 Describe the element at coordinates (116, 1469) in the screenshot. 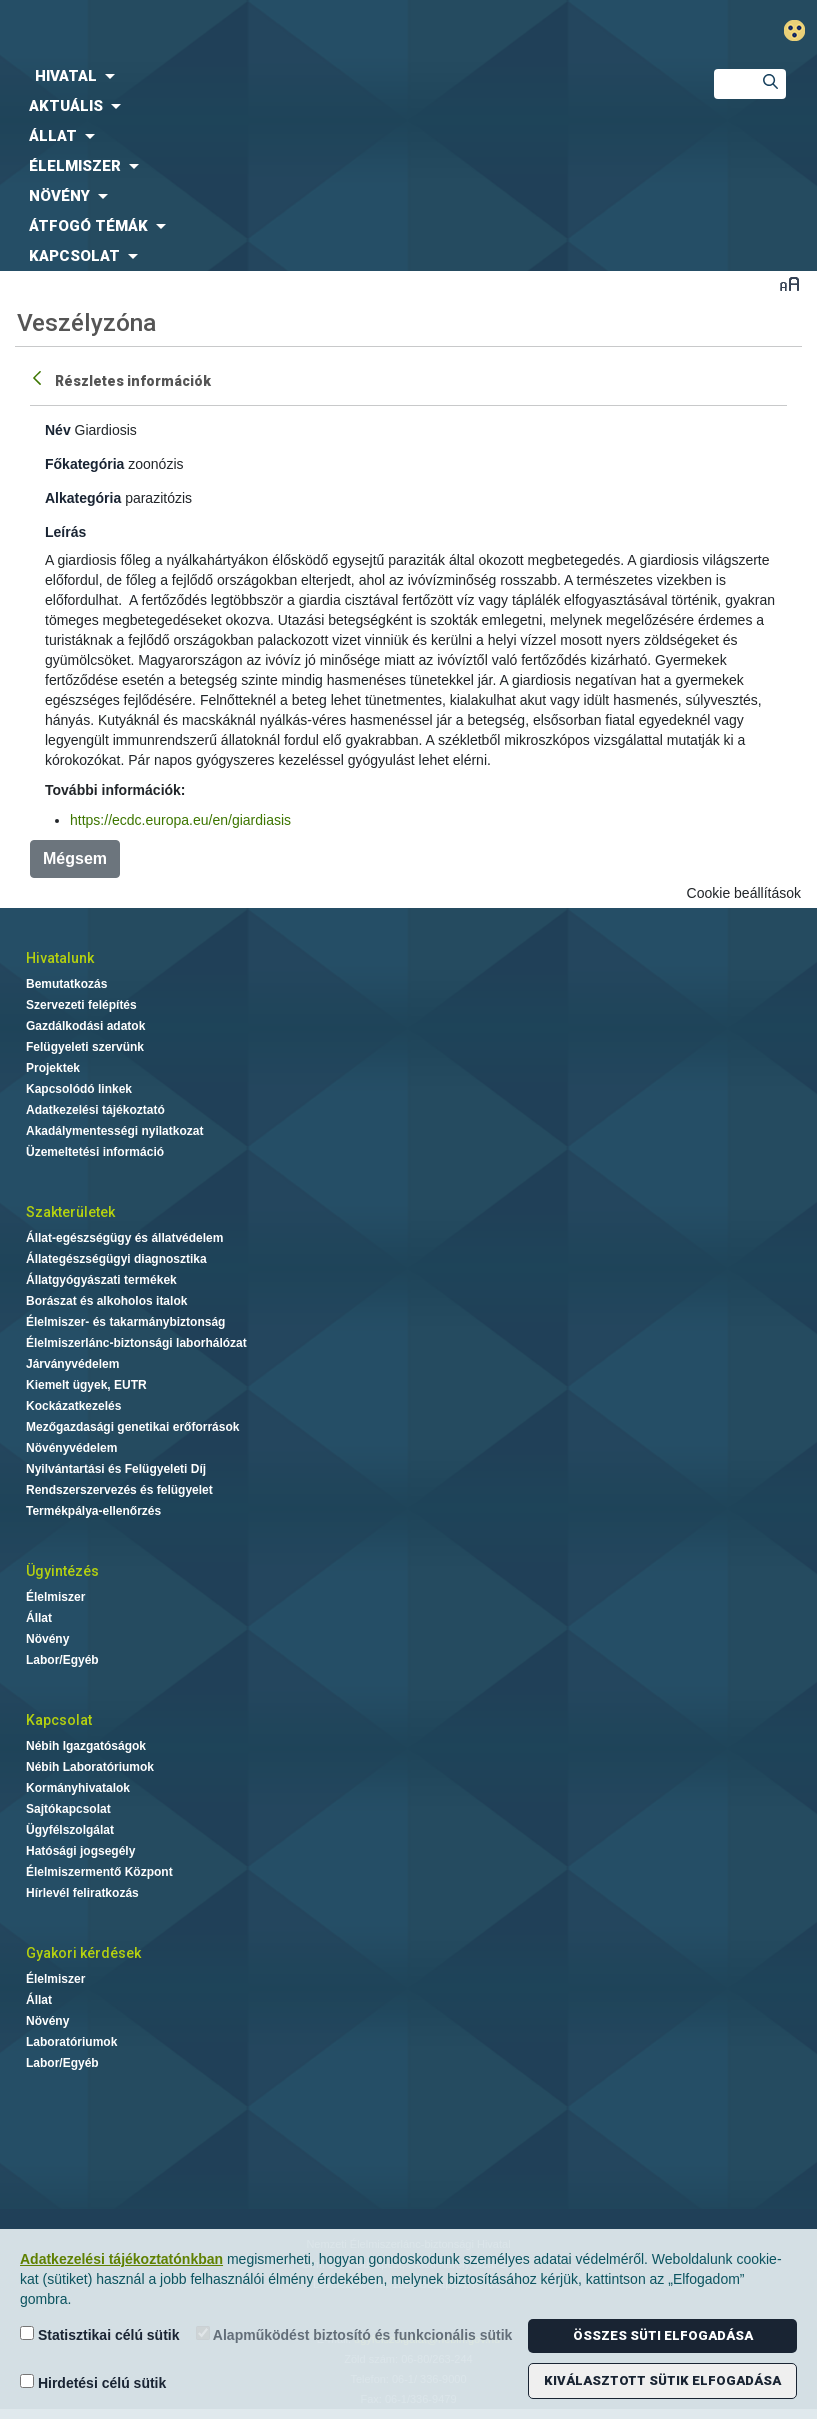

I see `Nyilvántartási és Felügyeleti Díj` at that location.